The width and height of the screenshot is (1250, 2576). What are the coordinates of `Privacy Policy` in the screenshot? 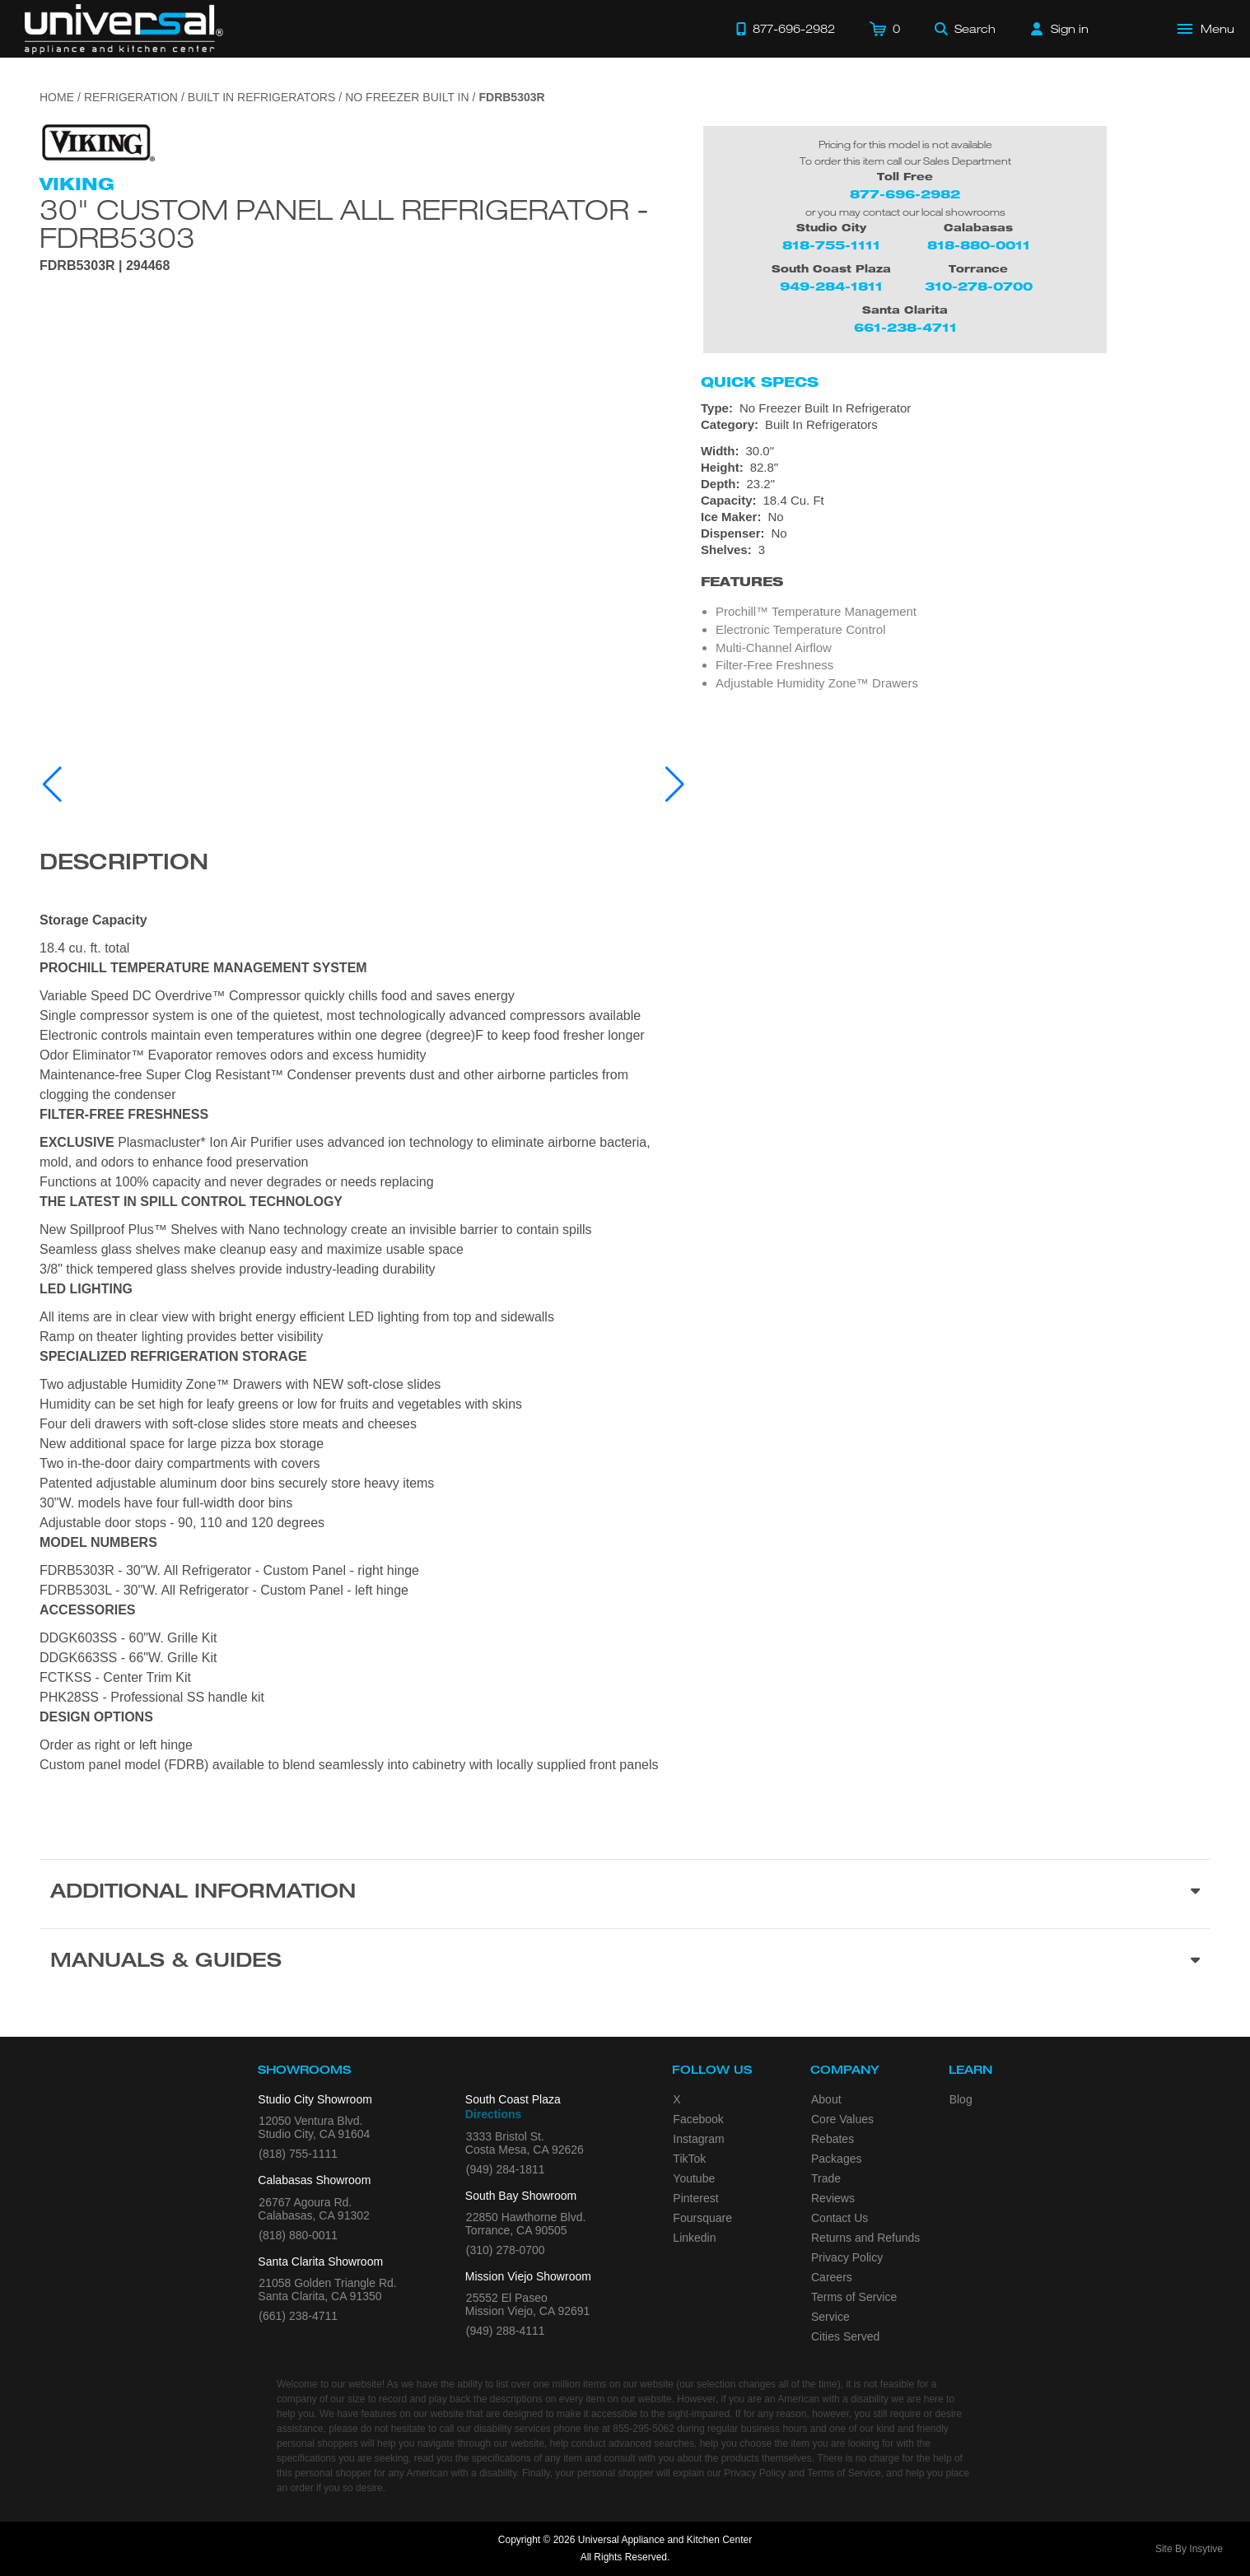 It's located at (847, 2257).